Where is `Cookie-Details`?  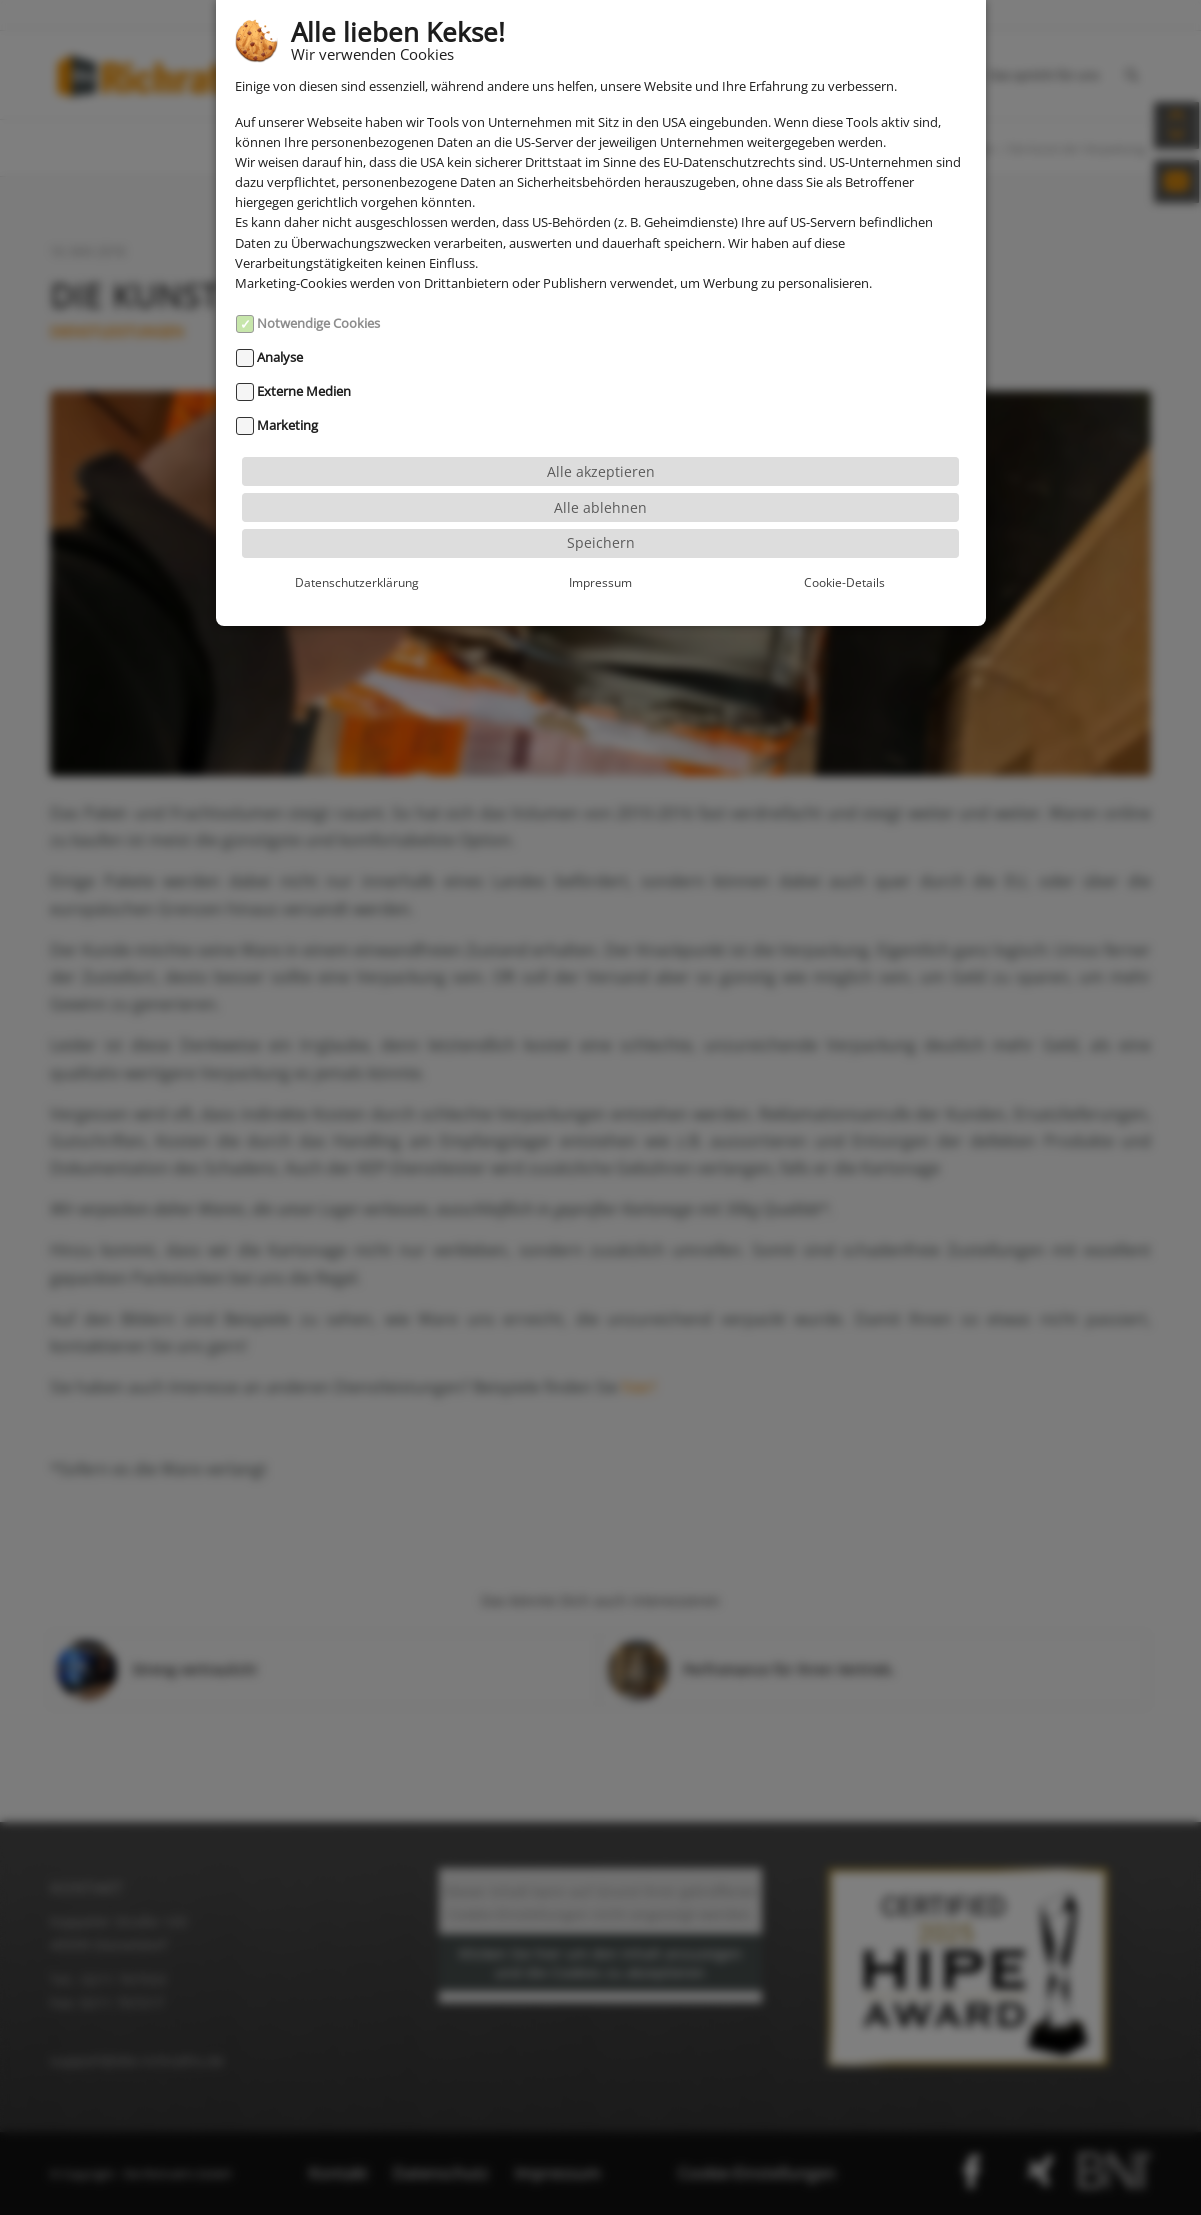
Cookie-Details is located at coordinates (844, 532).